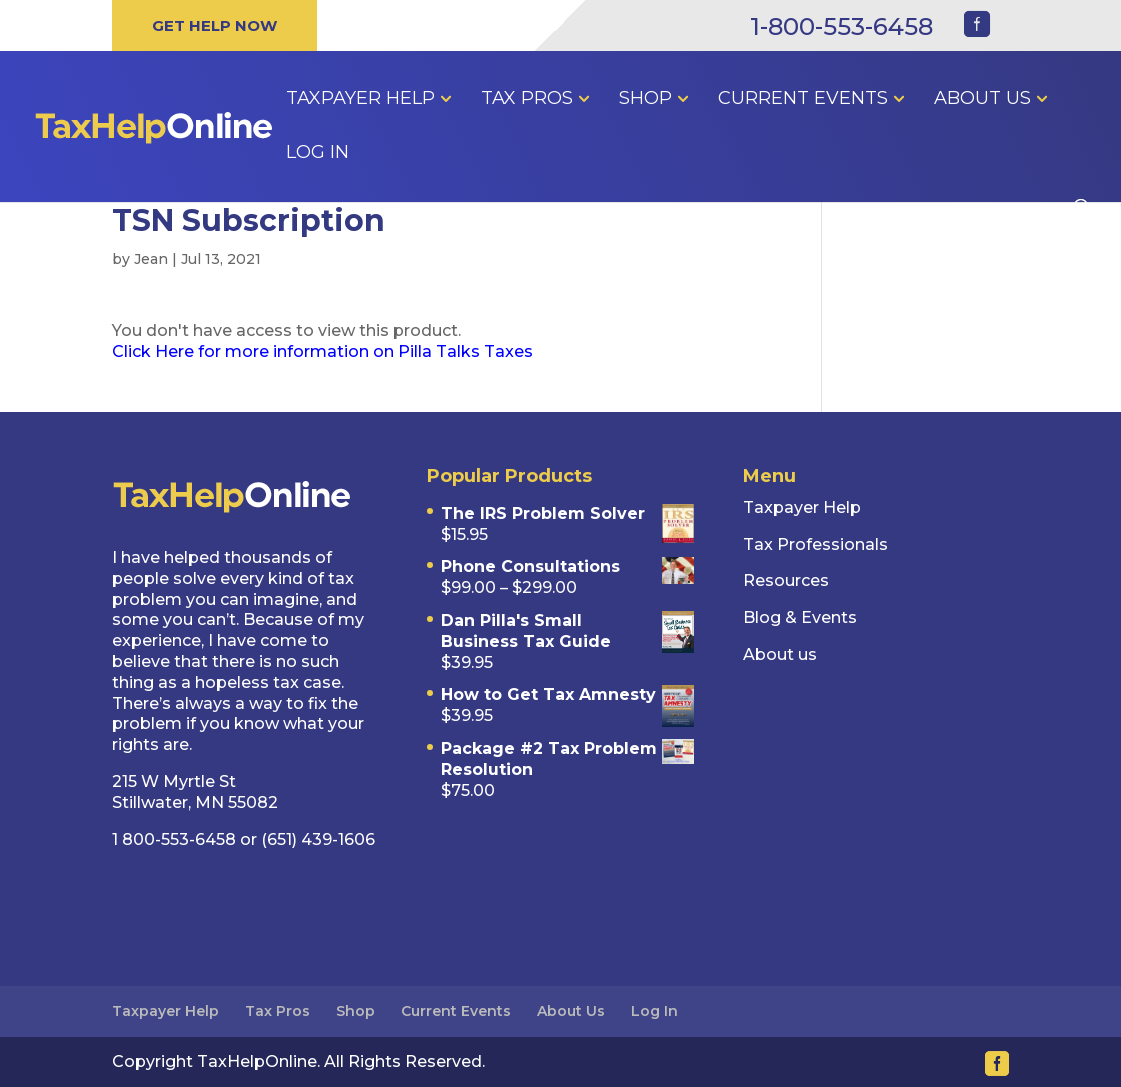 The image size is (1121, 1087). I want to click on Jean, so click(151, 259).